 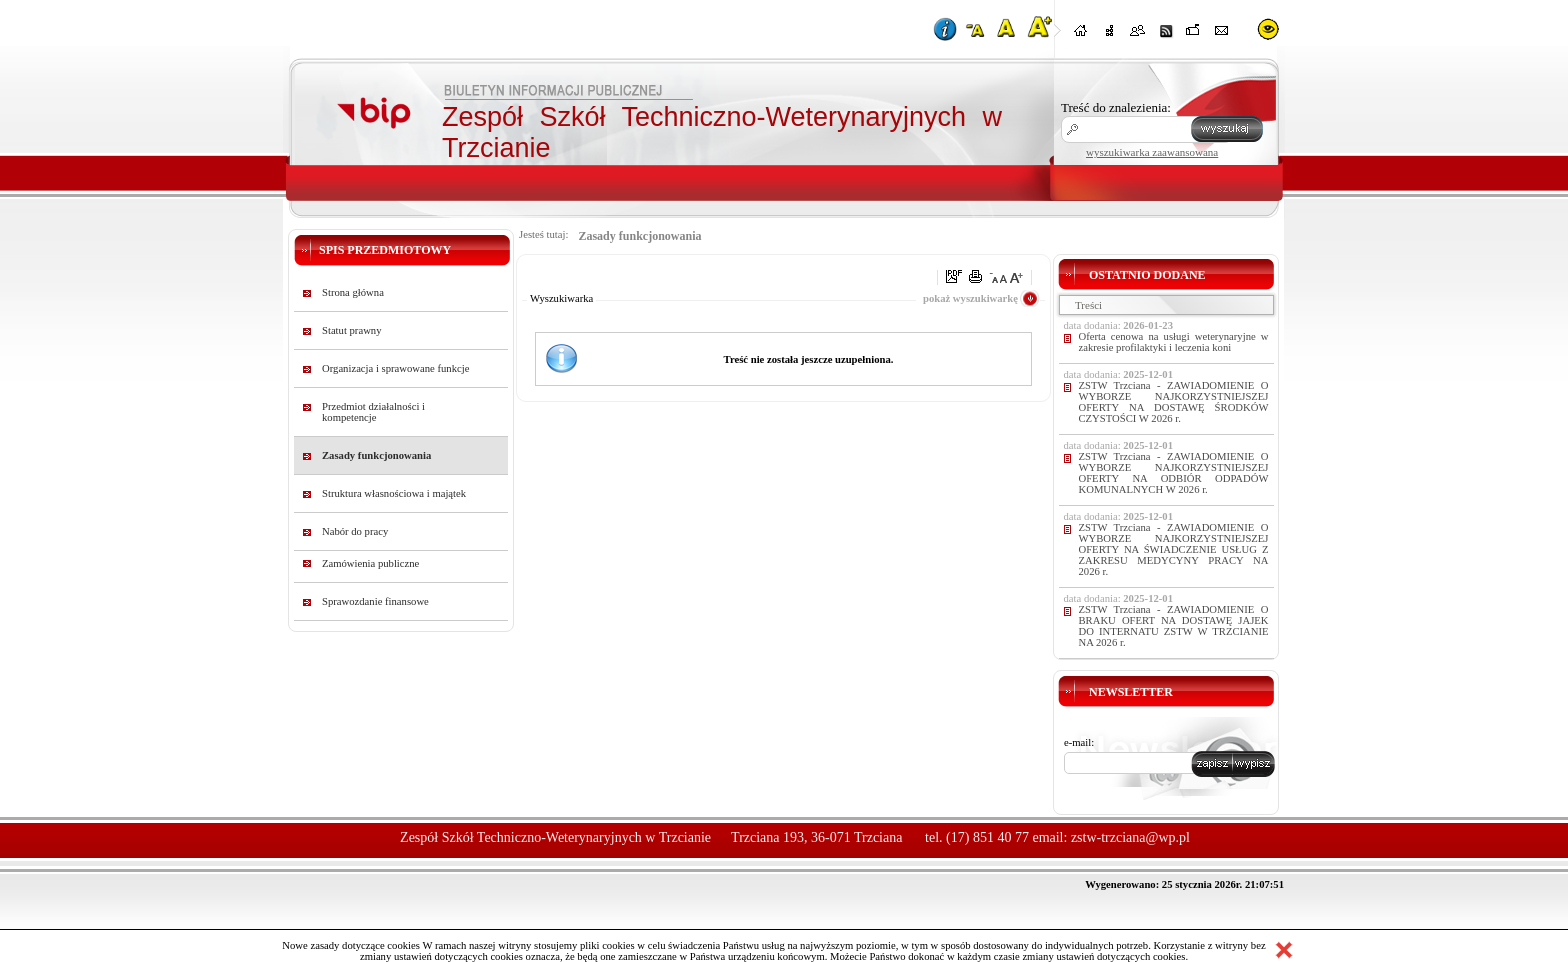 What do you see at coordinates (1152, 152) in the screenshot?
I see `wyszukiwarka zaawansowana` at bounding box center [1152, 152].